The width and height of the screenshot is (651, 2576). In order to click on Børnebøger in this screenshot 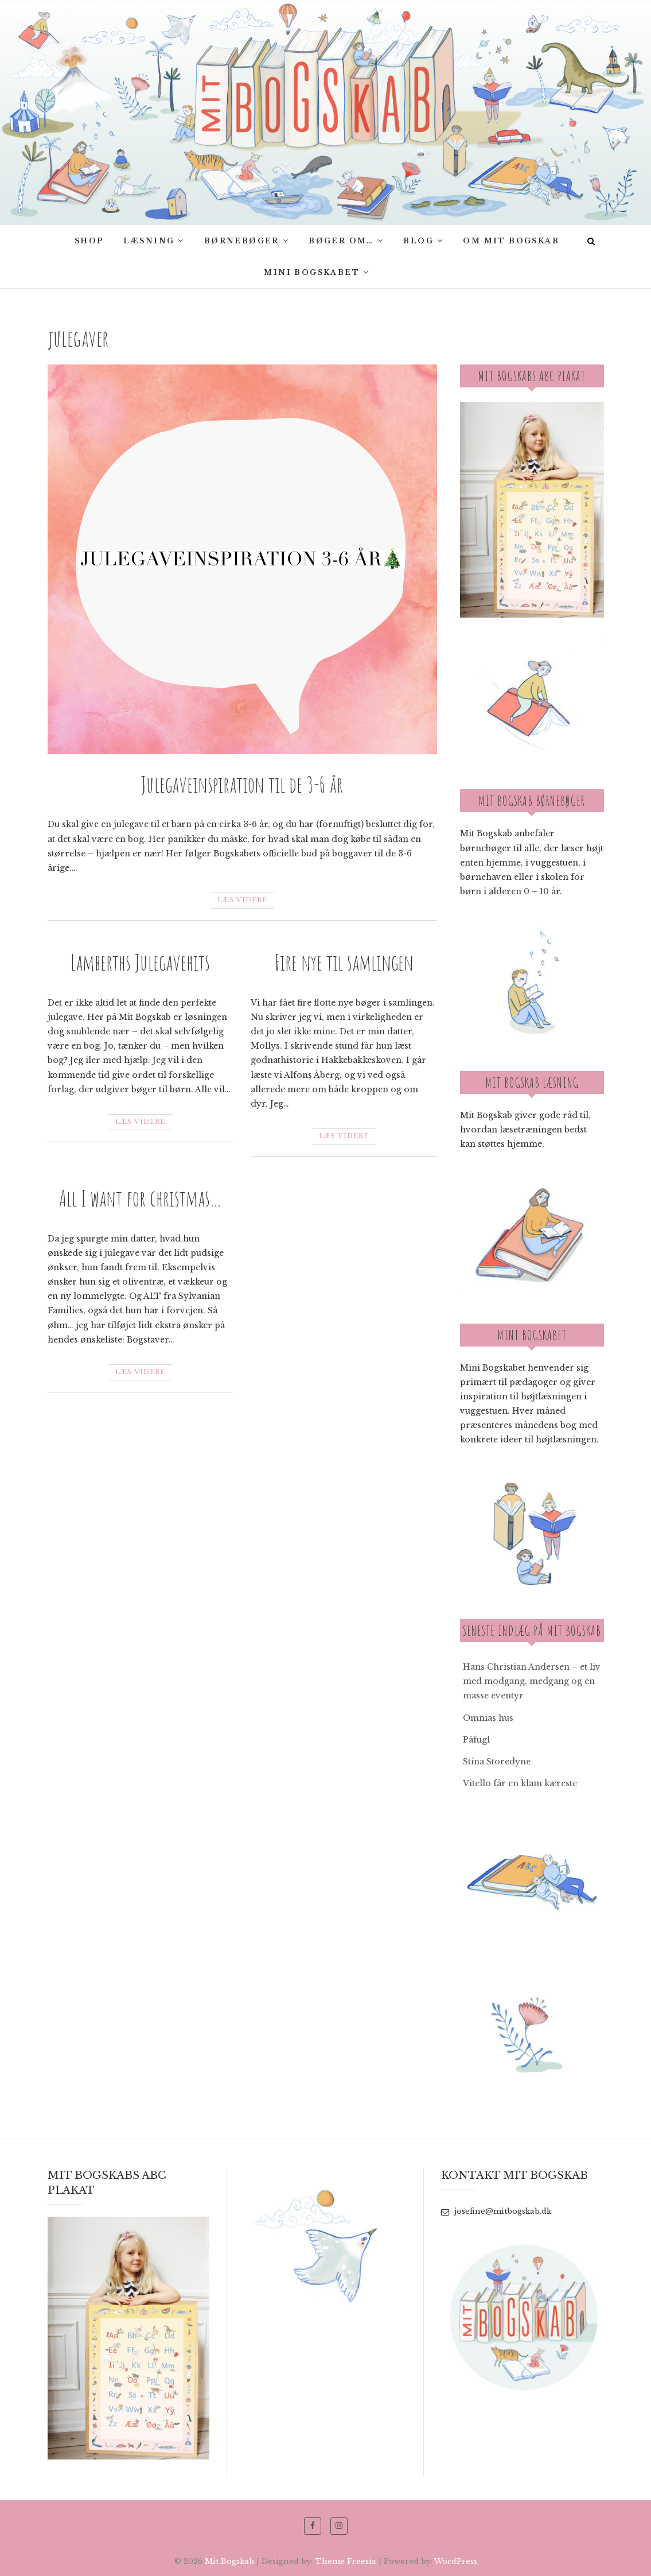, I will do `click(241, 240)`.